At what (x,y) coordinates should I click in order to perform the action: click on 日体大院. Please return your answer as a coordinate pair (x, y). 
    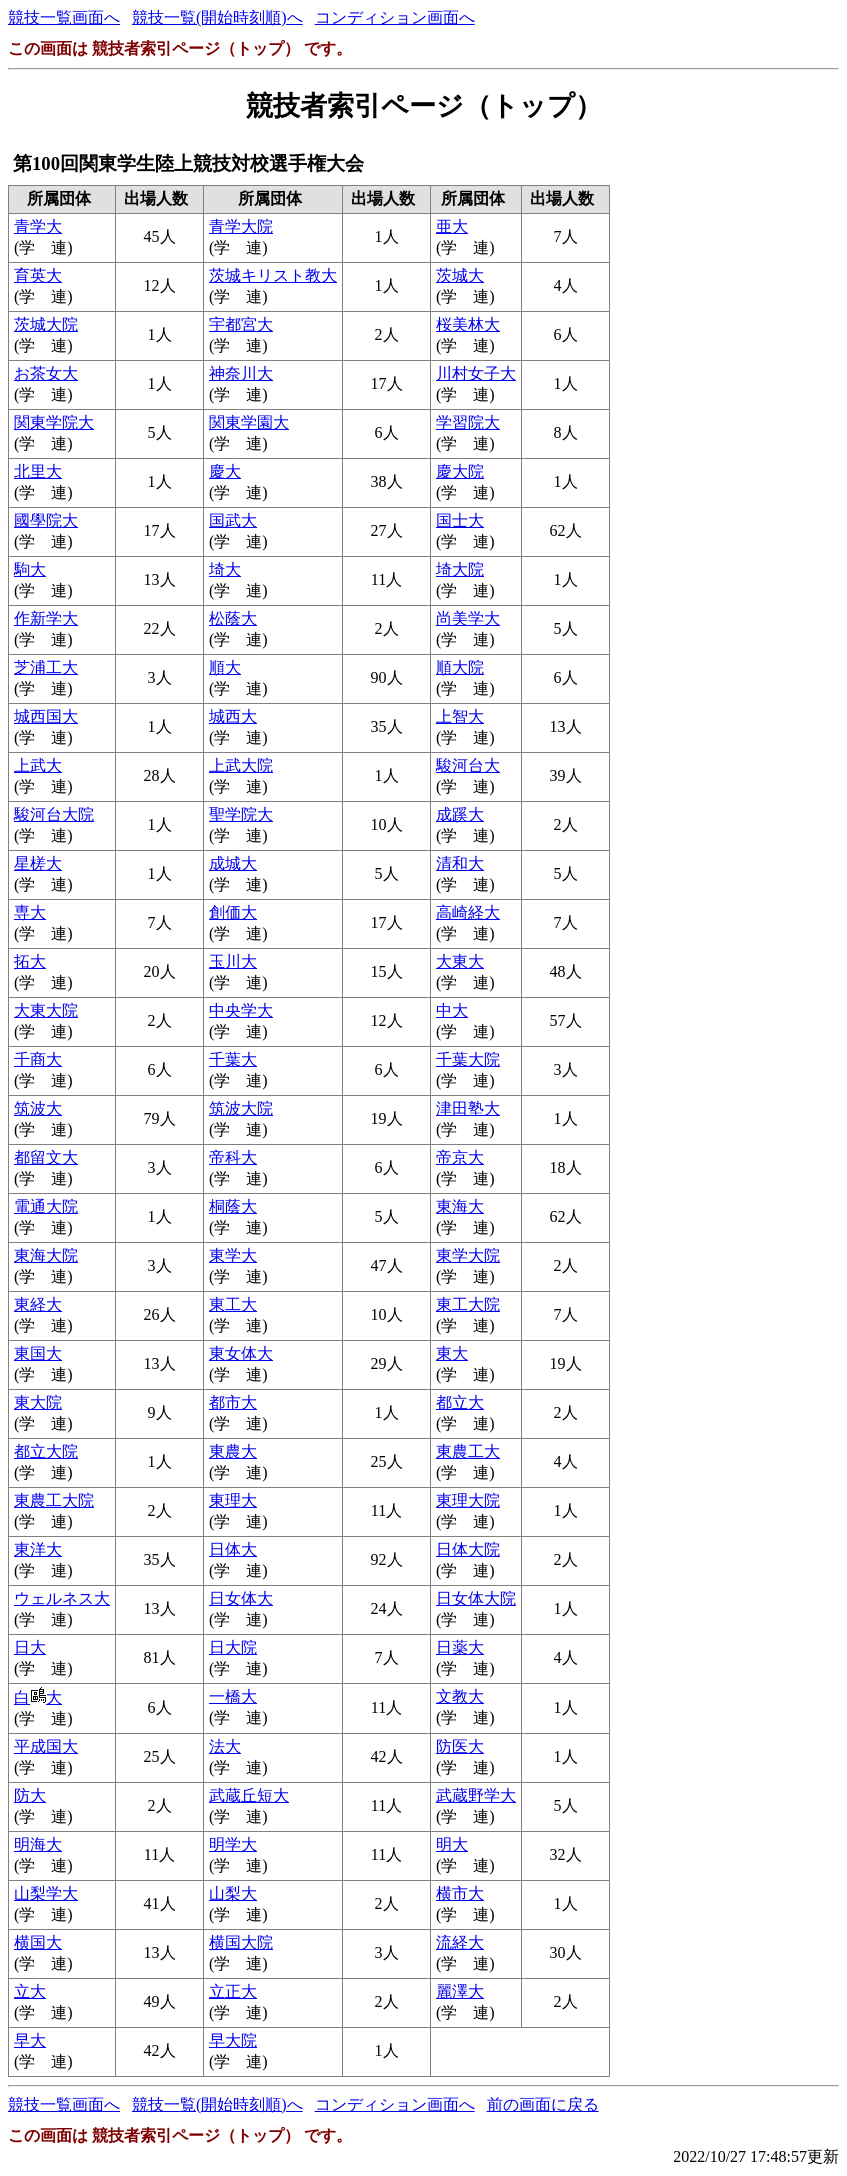
    Looking at the image, I should click on (468, 1549).